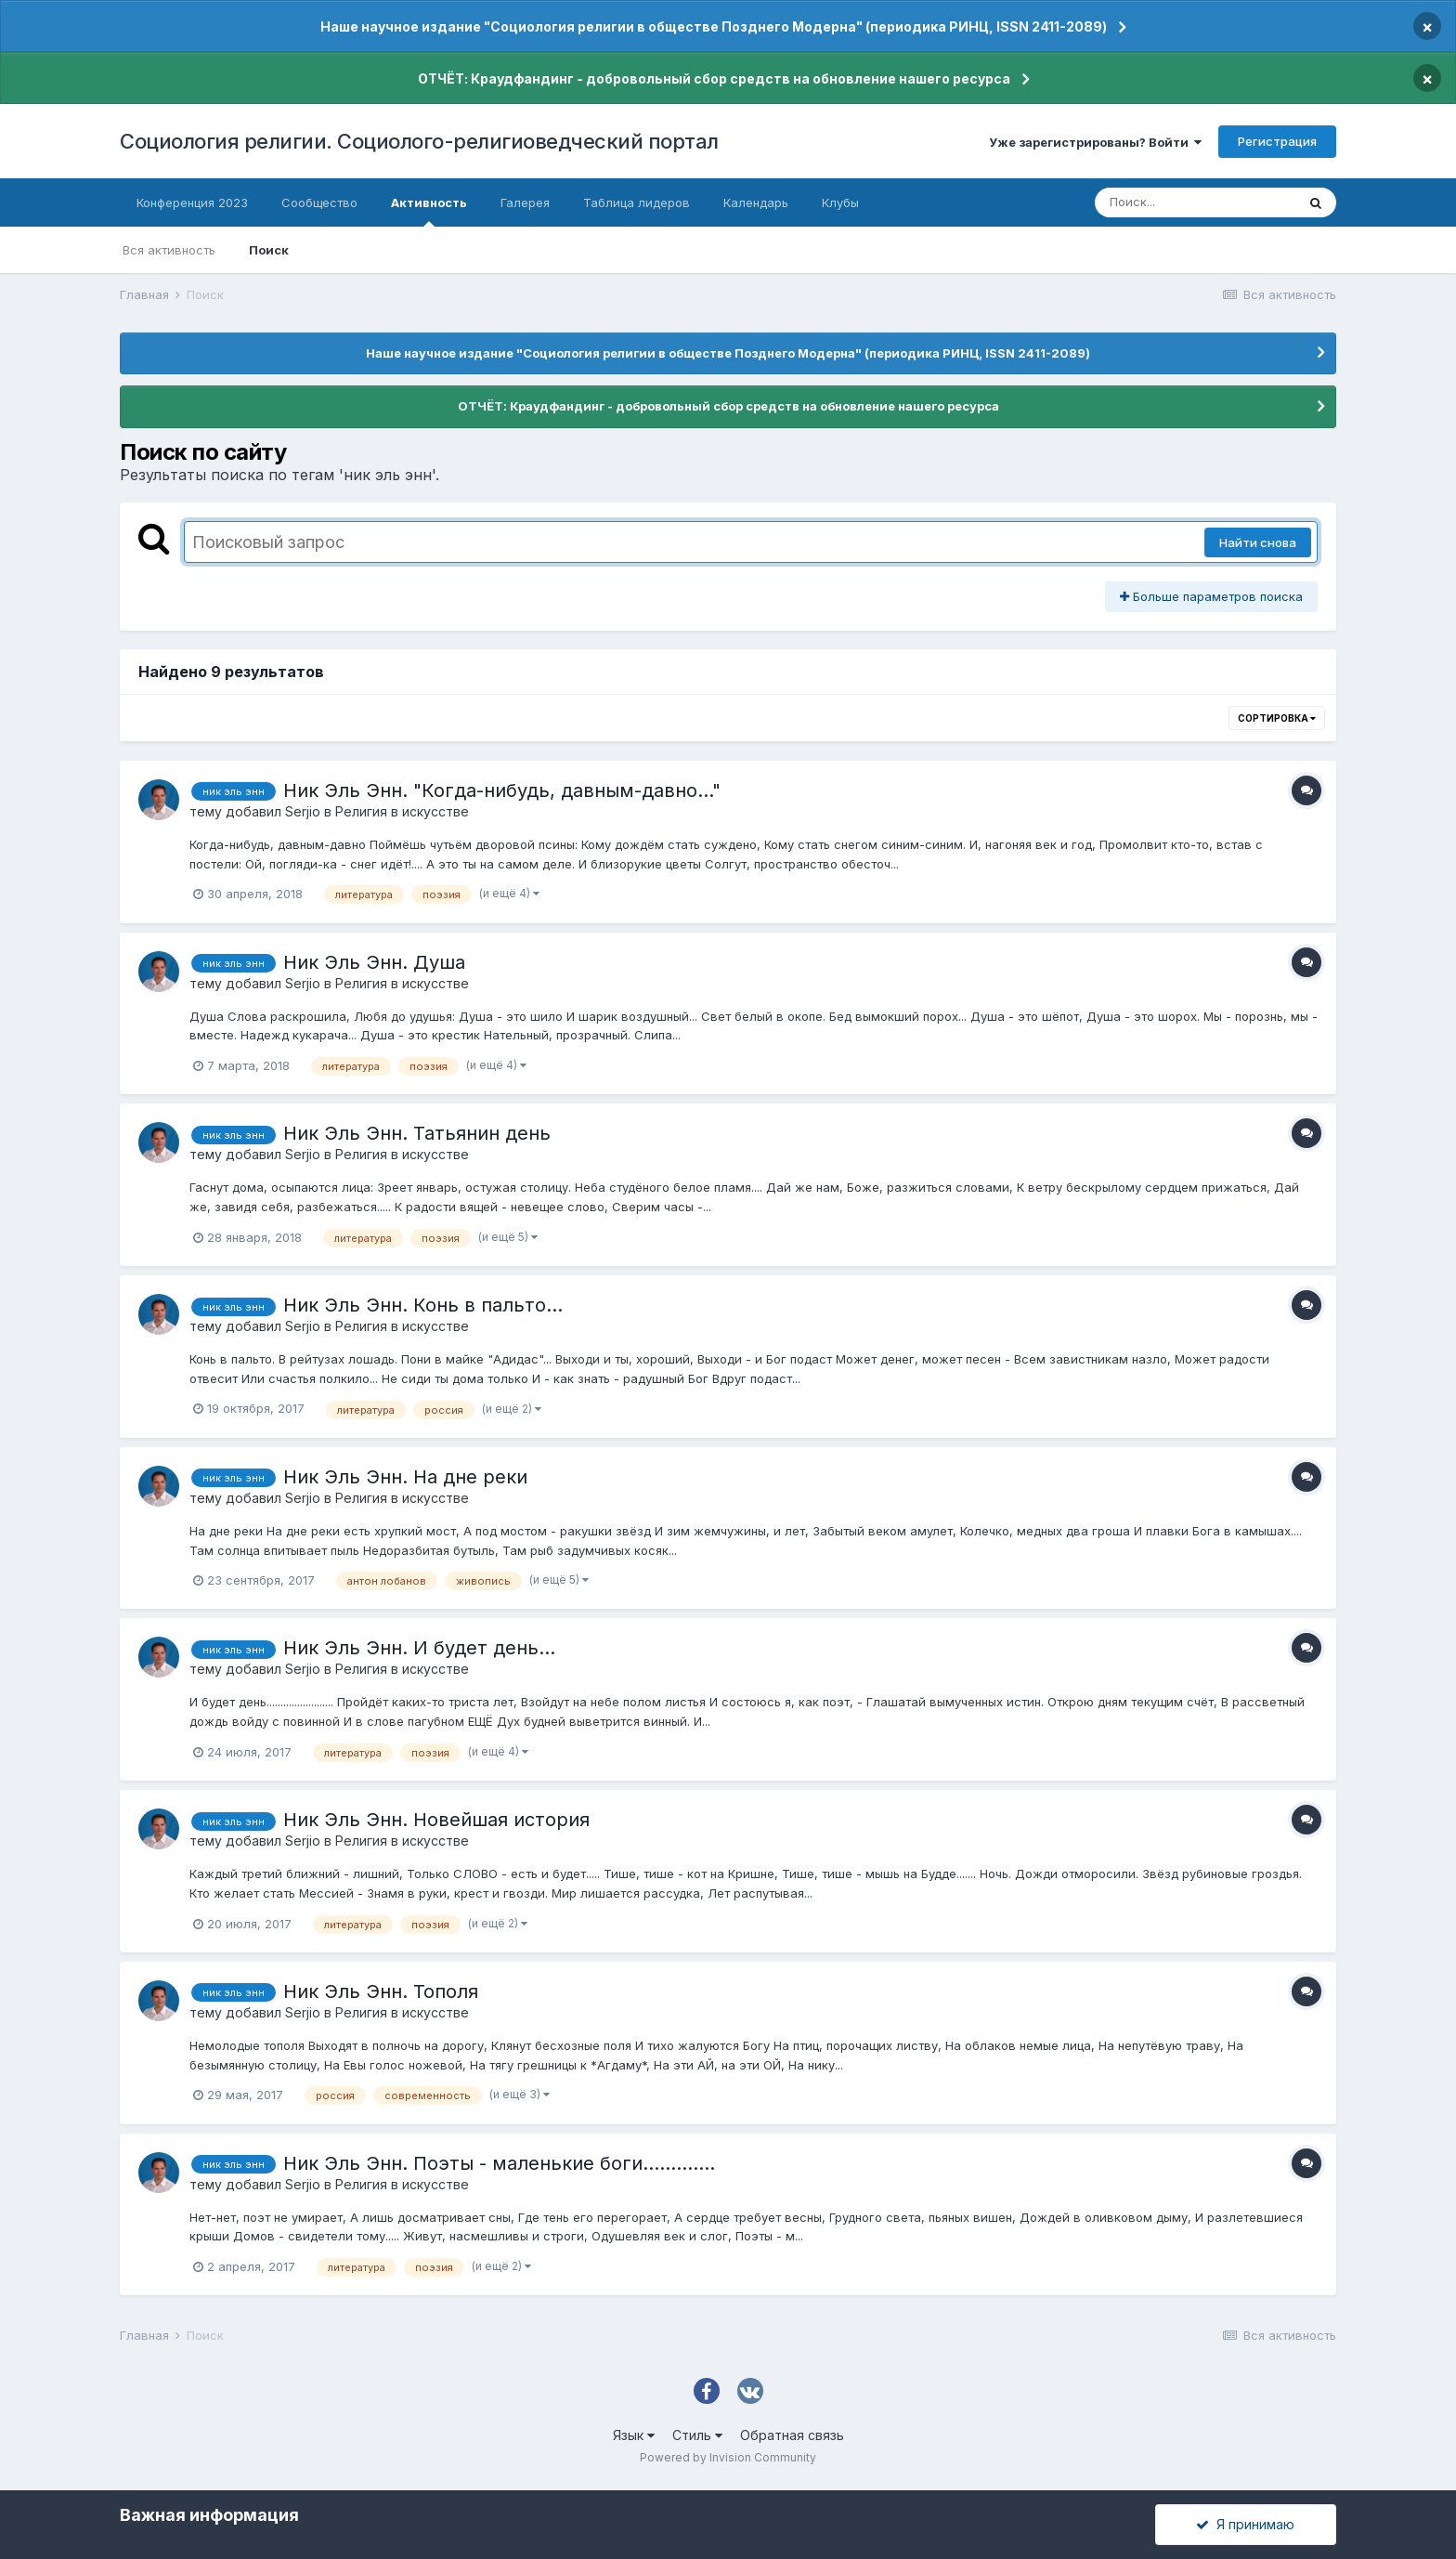 The image size is (1456, 2559). Describe the element at coordinates (417, 1133) in the screenshot. I see `Ник Эль Энн. Татьянин день` at that location.